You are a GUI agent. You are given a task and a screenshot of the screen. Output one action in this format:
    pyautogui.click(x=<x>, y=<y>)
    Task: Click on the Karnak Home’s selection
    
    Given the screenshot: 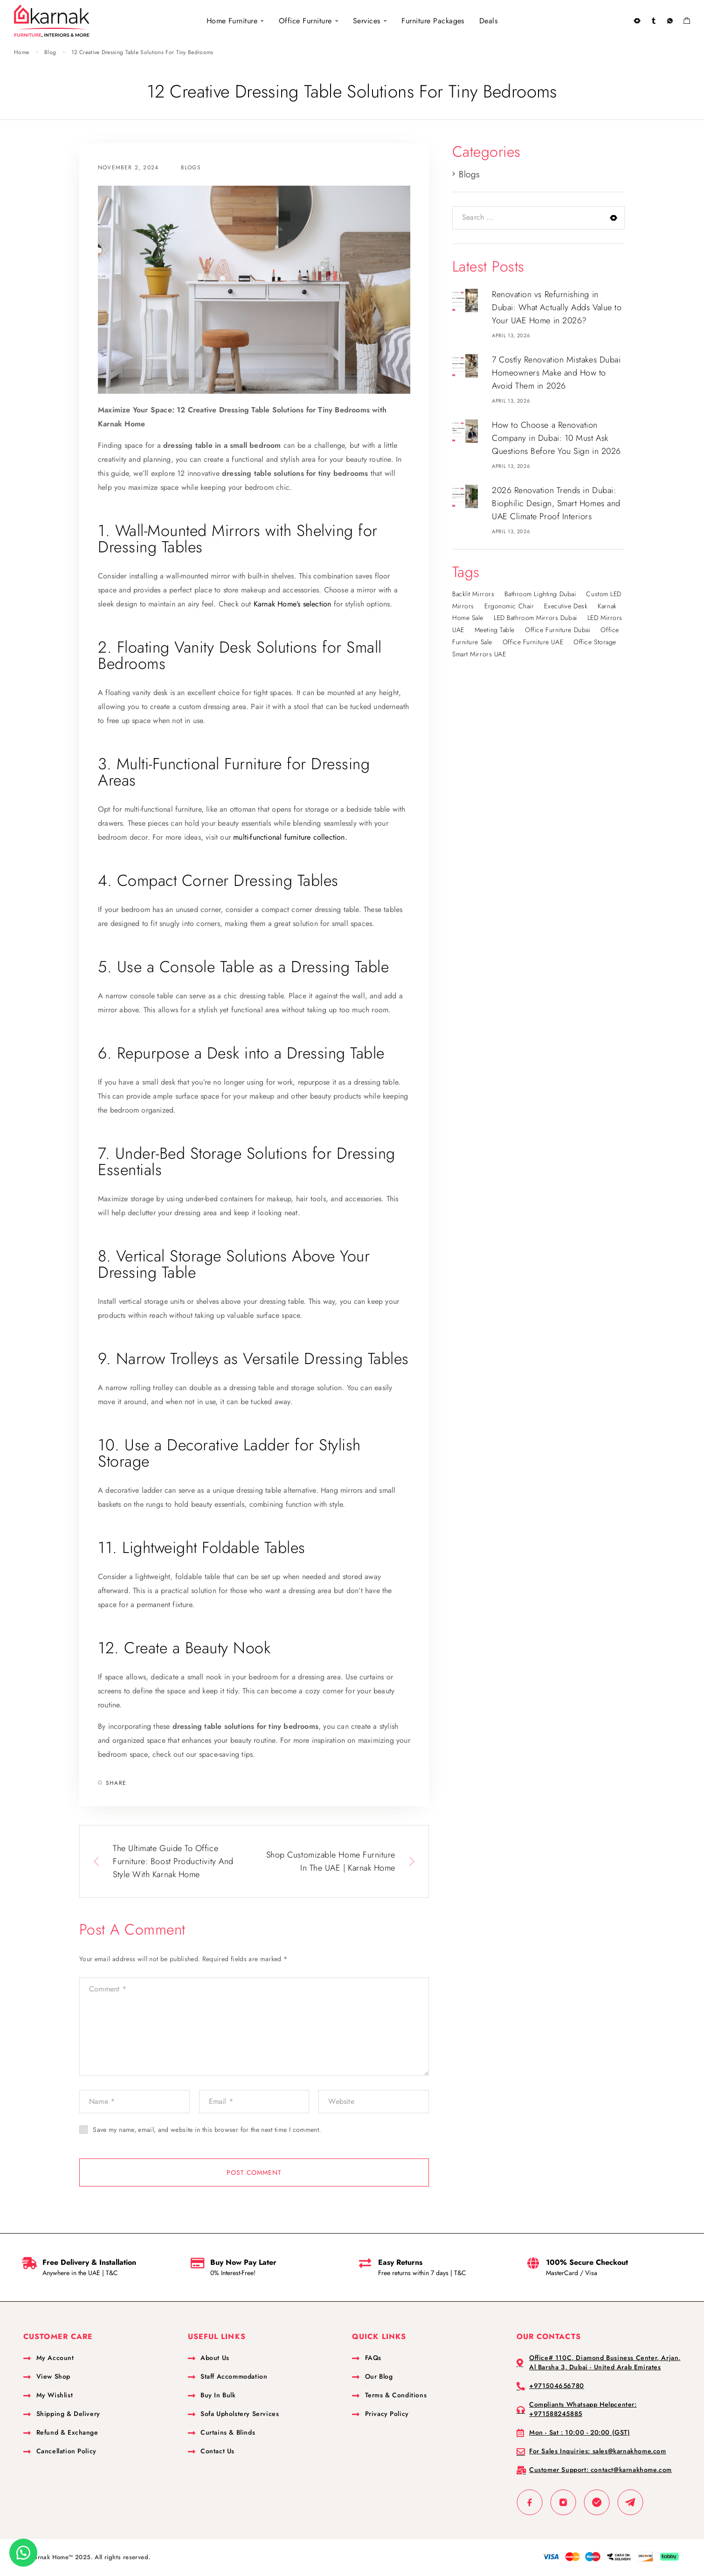 What is the action you would take?
    pyautogui.click(x=294, y=604)
    